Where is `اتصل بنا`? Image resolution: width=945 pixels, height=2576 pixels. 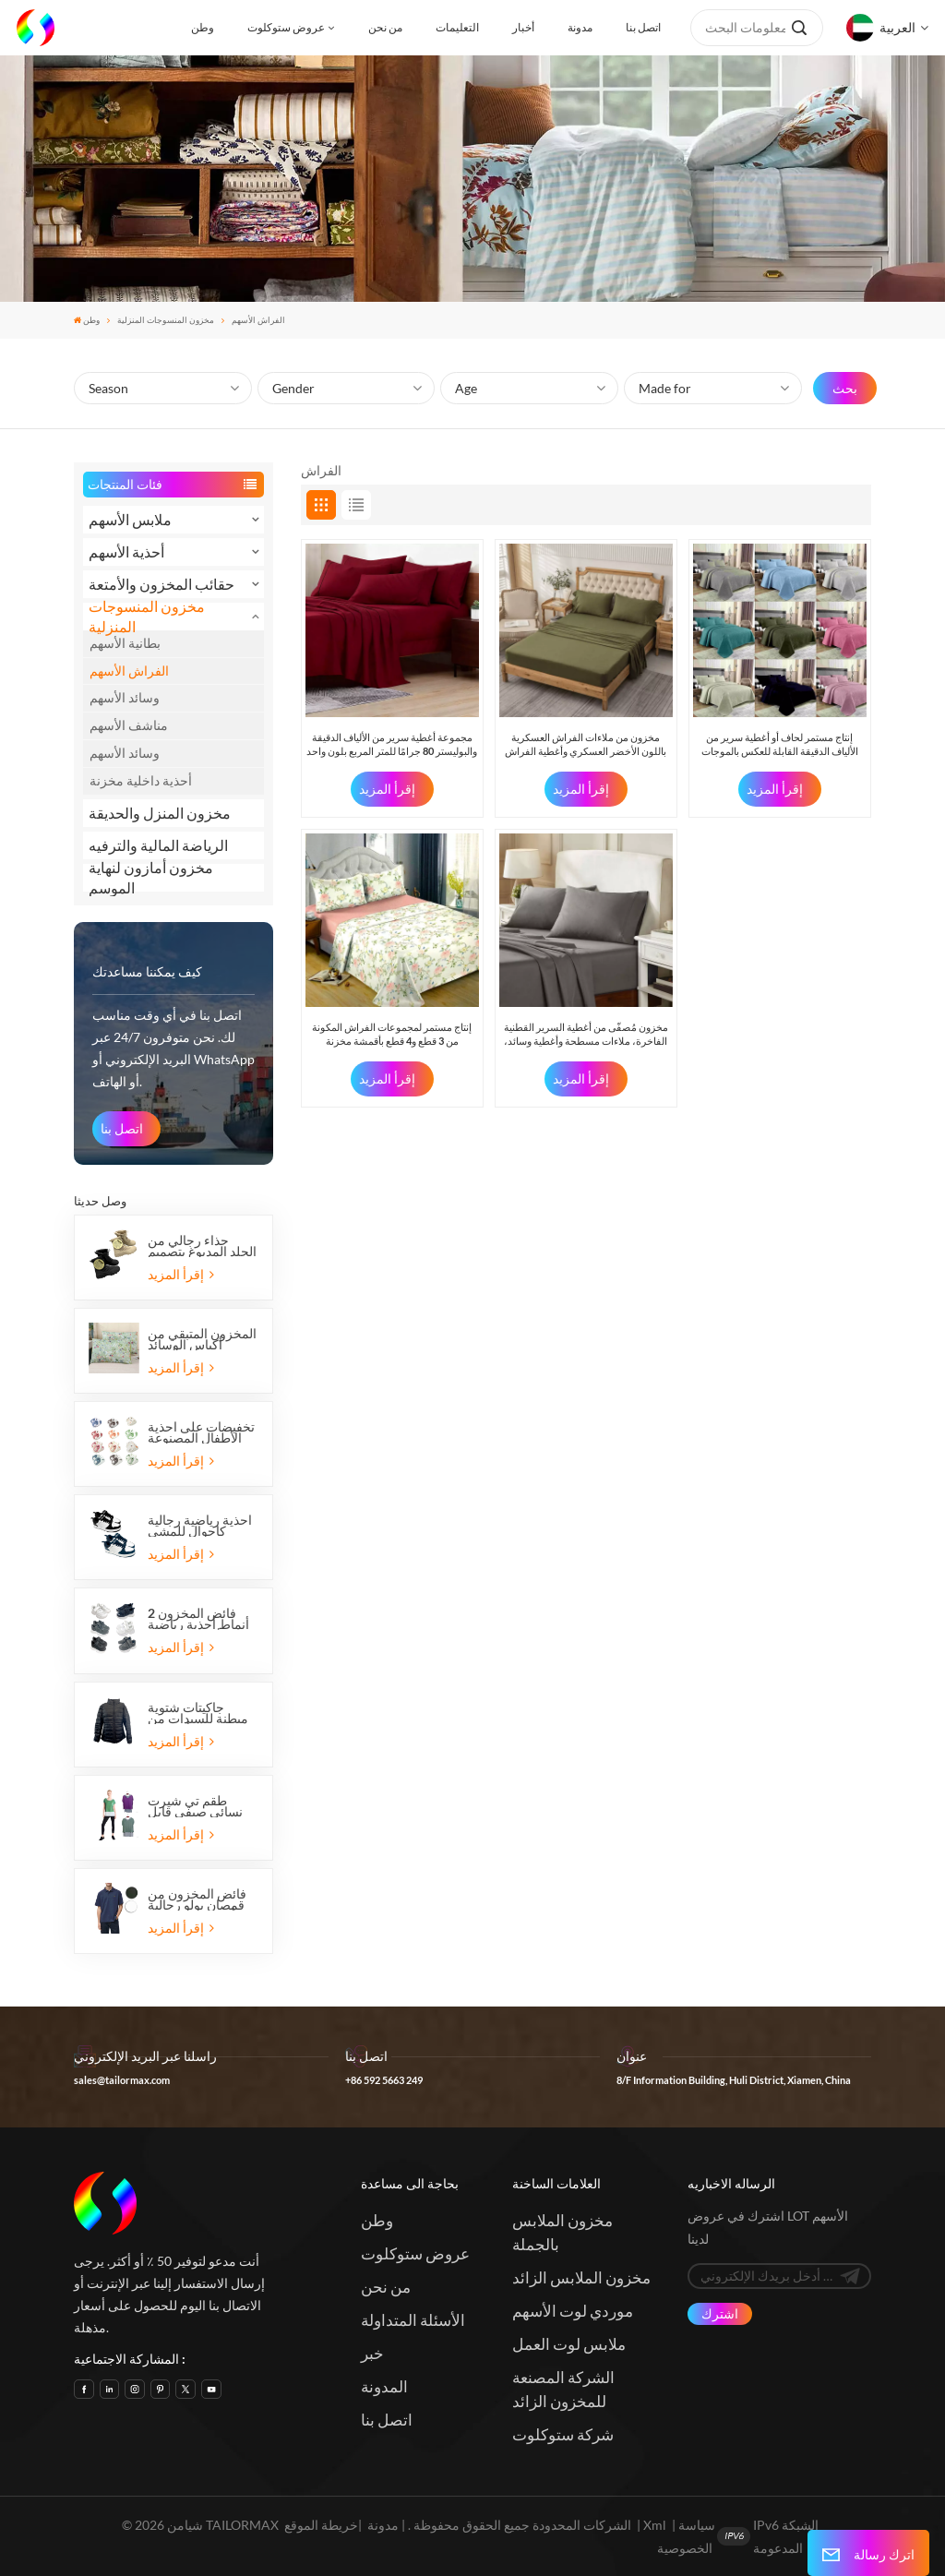 اتصل بنا is located at coordinates (643, 27).